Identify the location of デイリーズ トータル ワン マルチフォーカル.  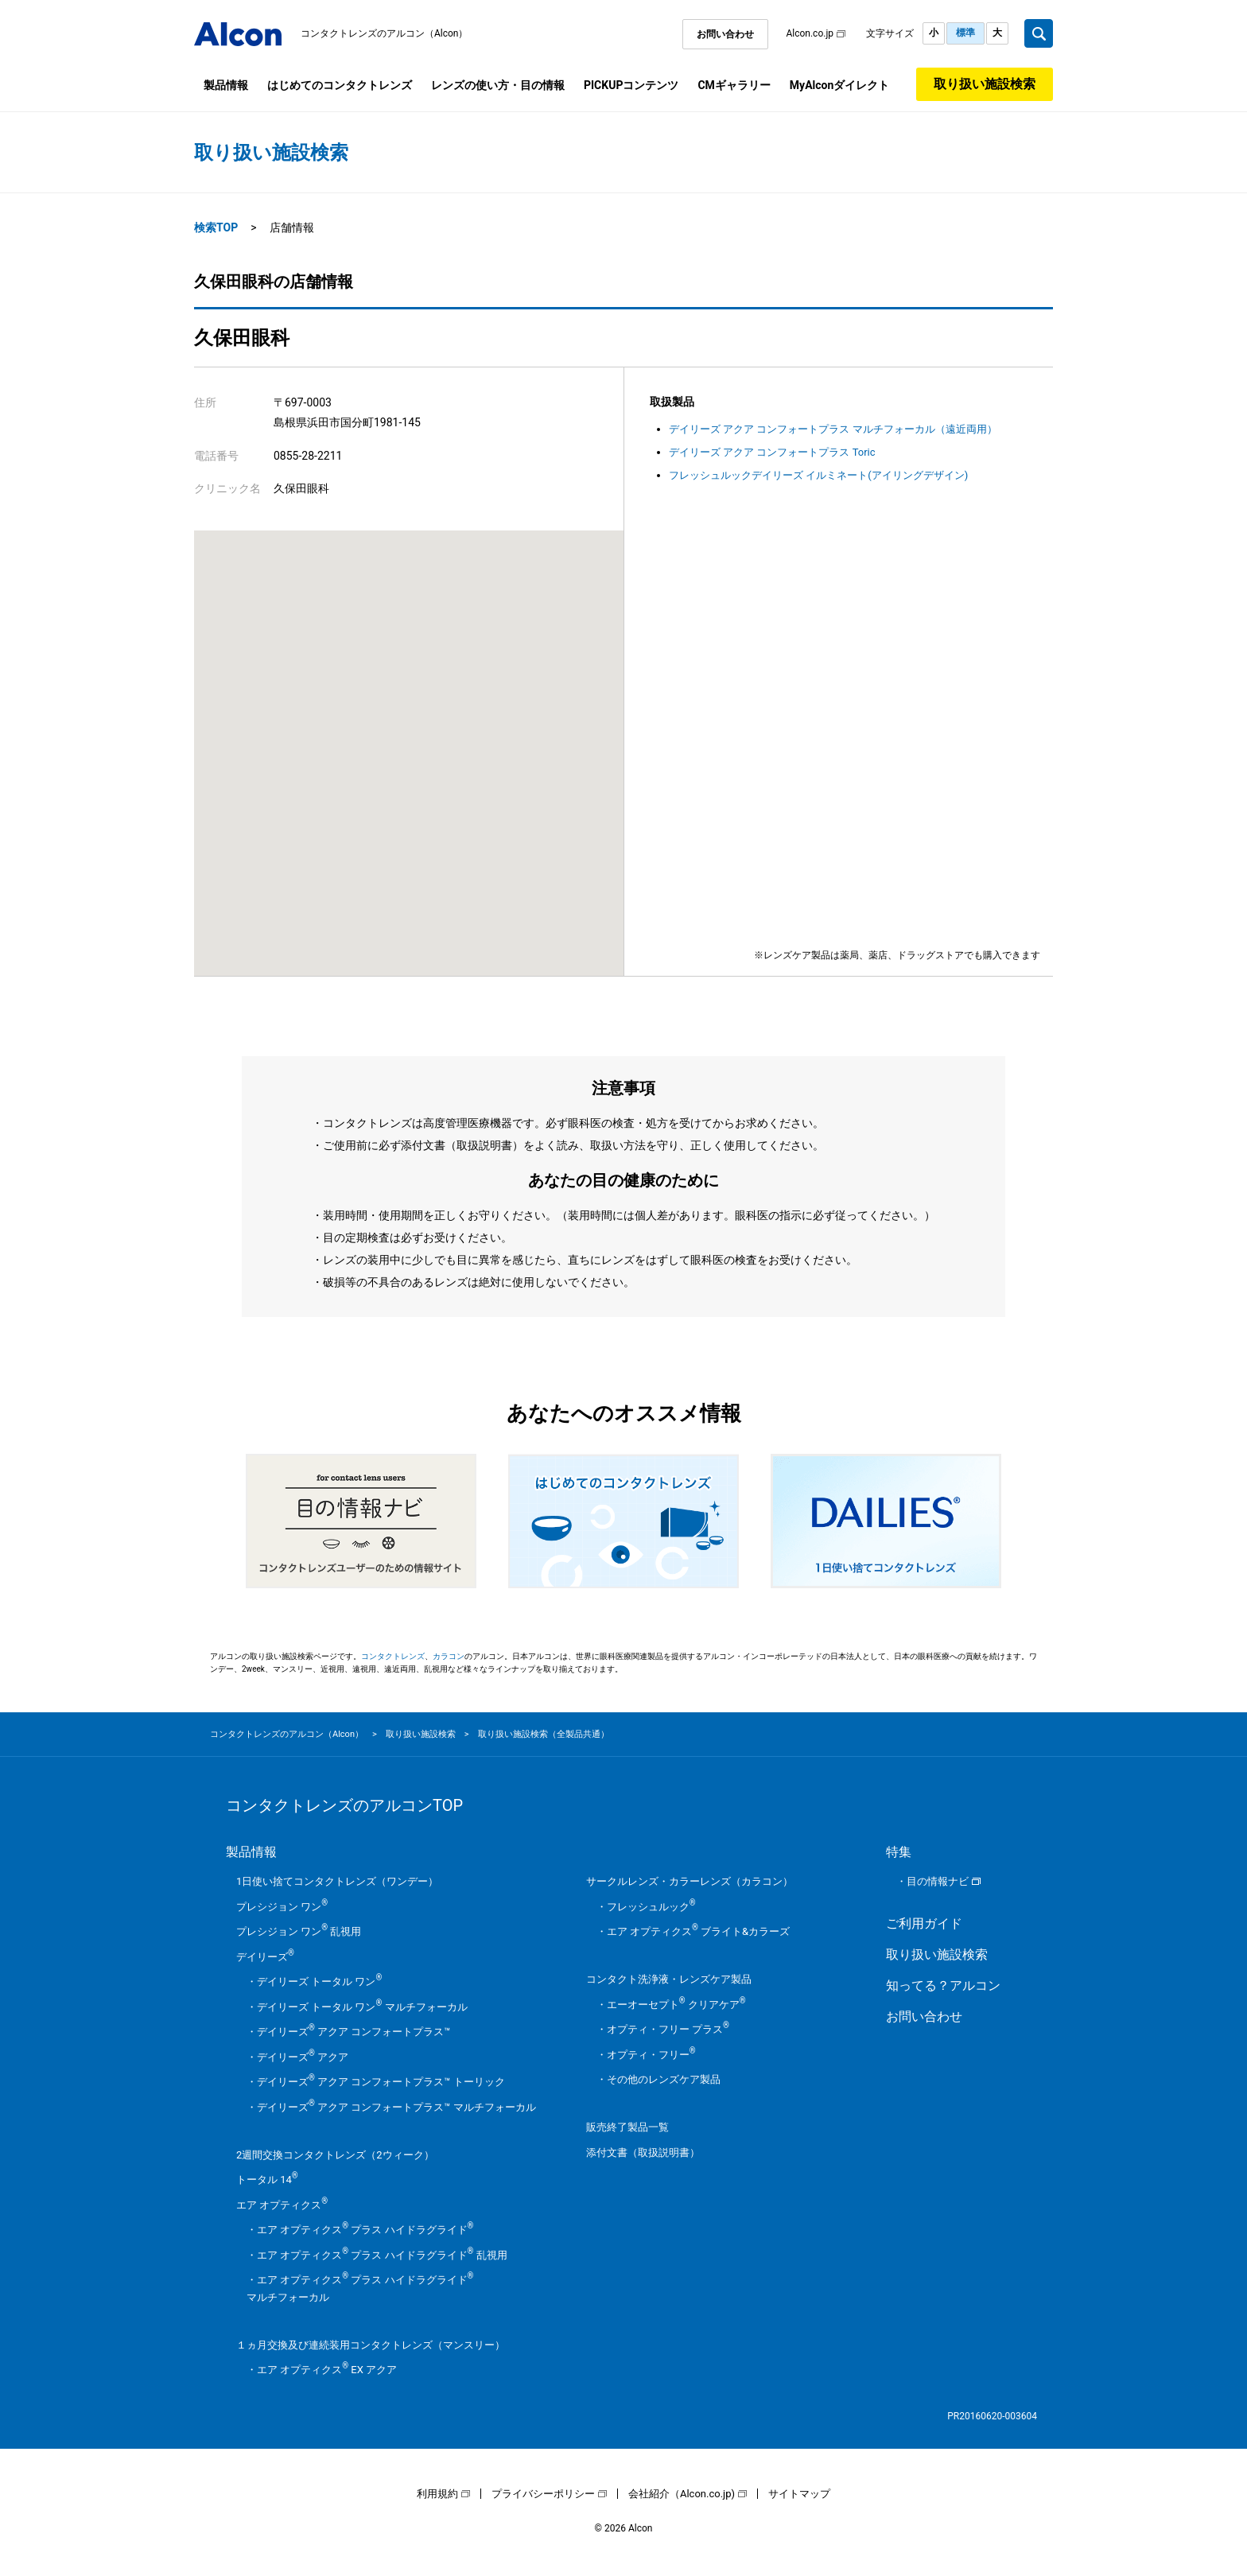
(362, 2007).